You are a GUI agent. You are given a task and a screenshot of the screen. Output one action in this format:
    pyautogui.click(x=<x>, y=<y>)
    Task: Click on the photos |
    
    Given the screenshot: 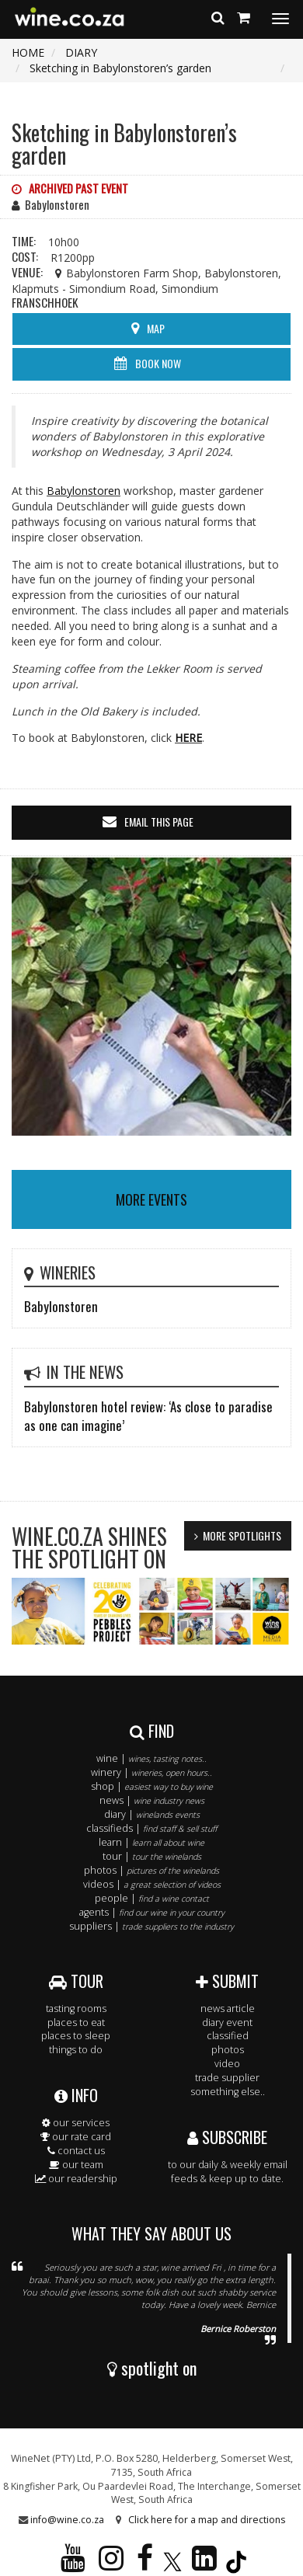 What is the action you would take?
    pyautogui.click(x=151, y=1870)
    